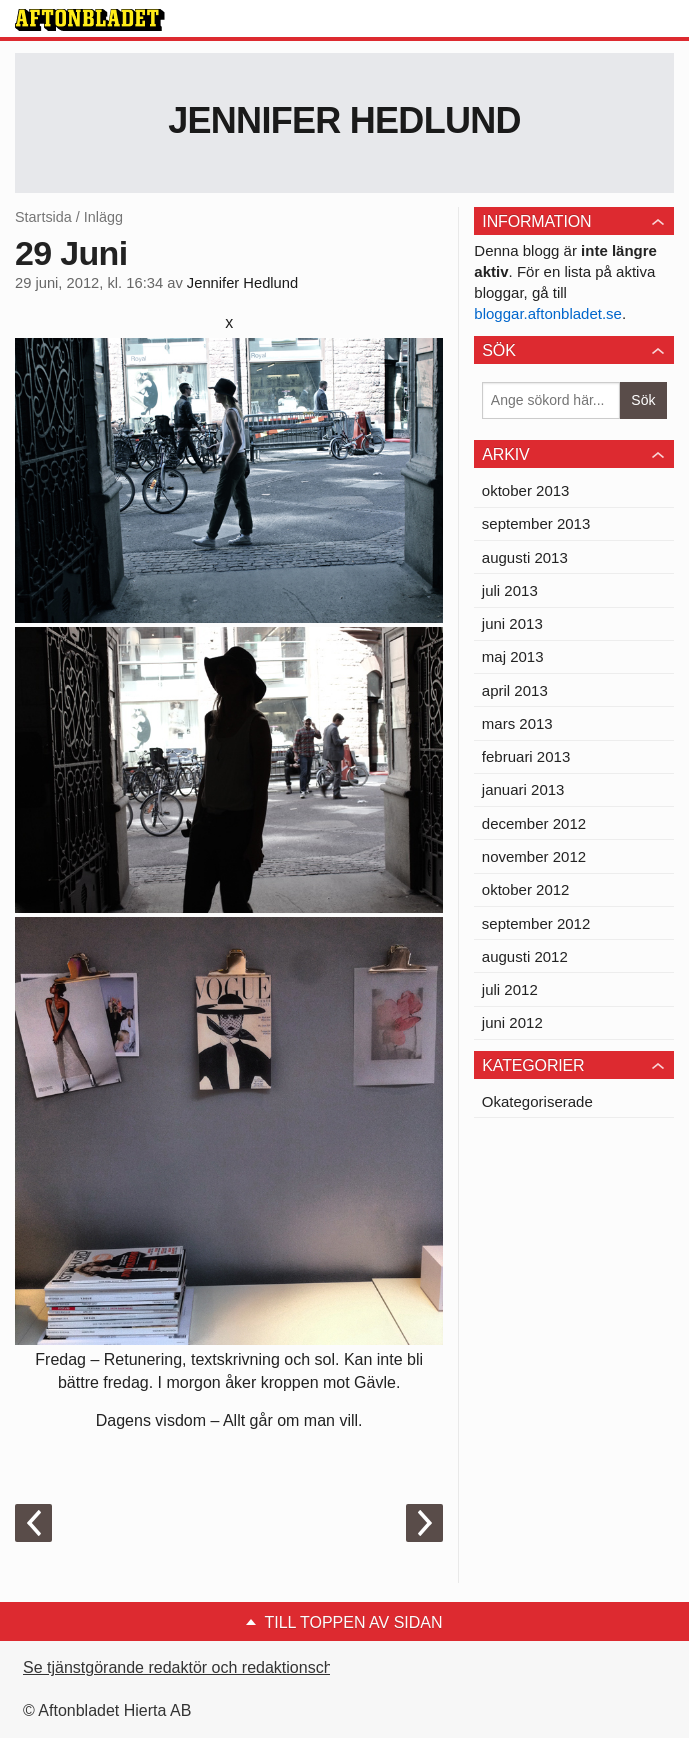 The image size is (689, 1738). Describe the element at coordinates (523, 789) in the screenshot. I see `januari 2013` at that location.